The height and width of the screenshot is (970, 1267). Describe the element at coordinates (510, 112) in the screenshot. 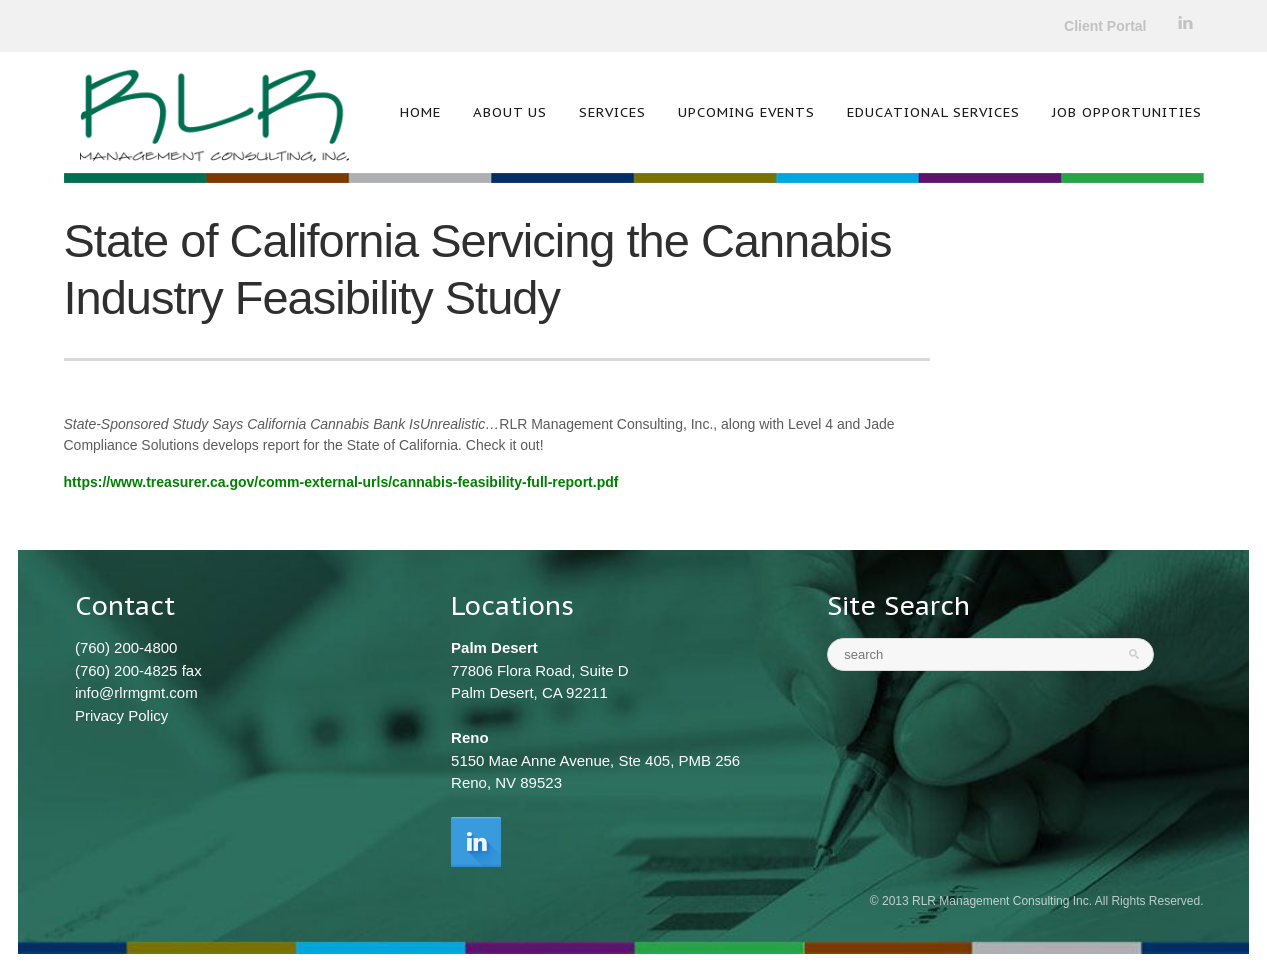

I see `About Us` at that location.